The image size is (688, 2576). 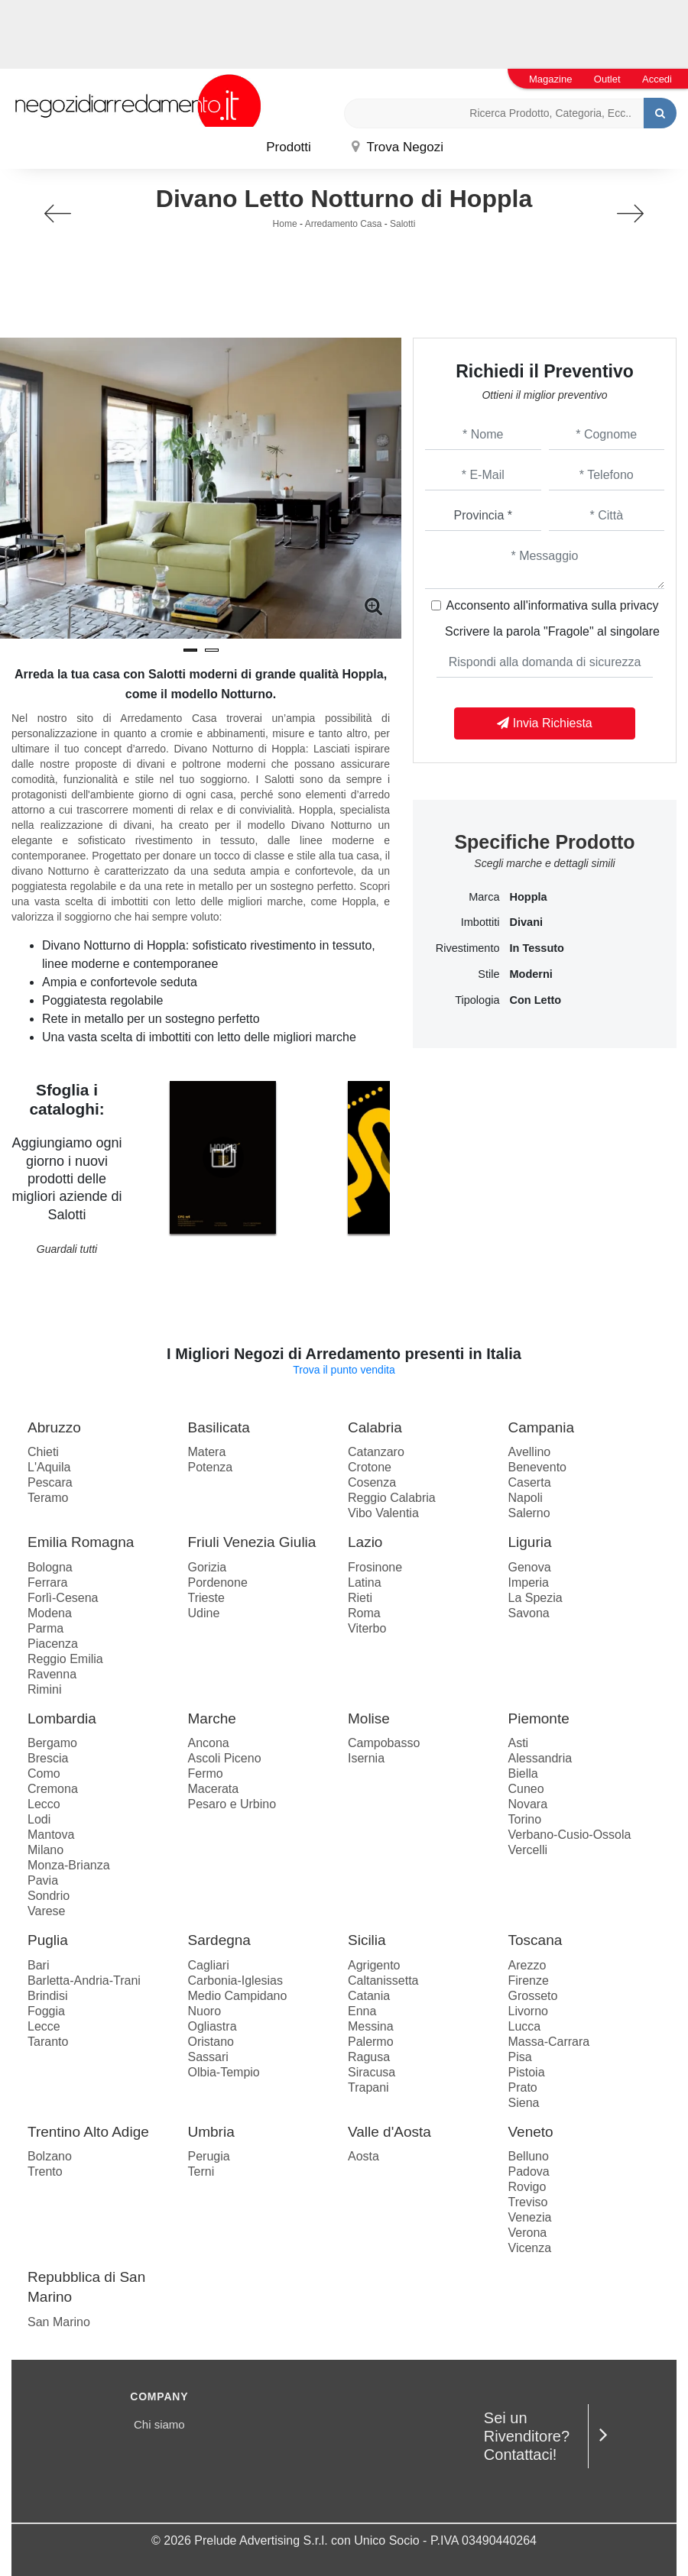 What do you see at coordinates (206, 1597) in the screenshot?
I see `Trieste` at bounding box center [206, 1597].